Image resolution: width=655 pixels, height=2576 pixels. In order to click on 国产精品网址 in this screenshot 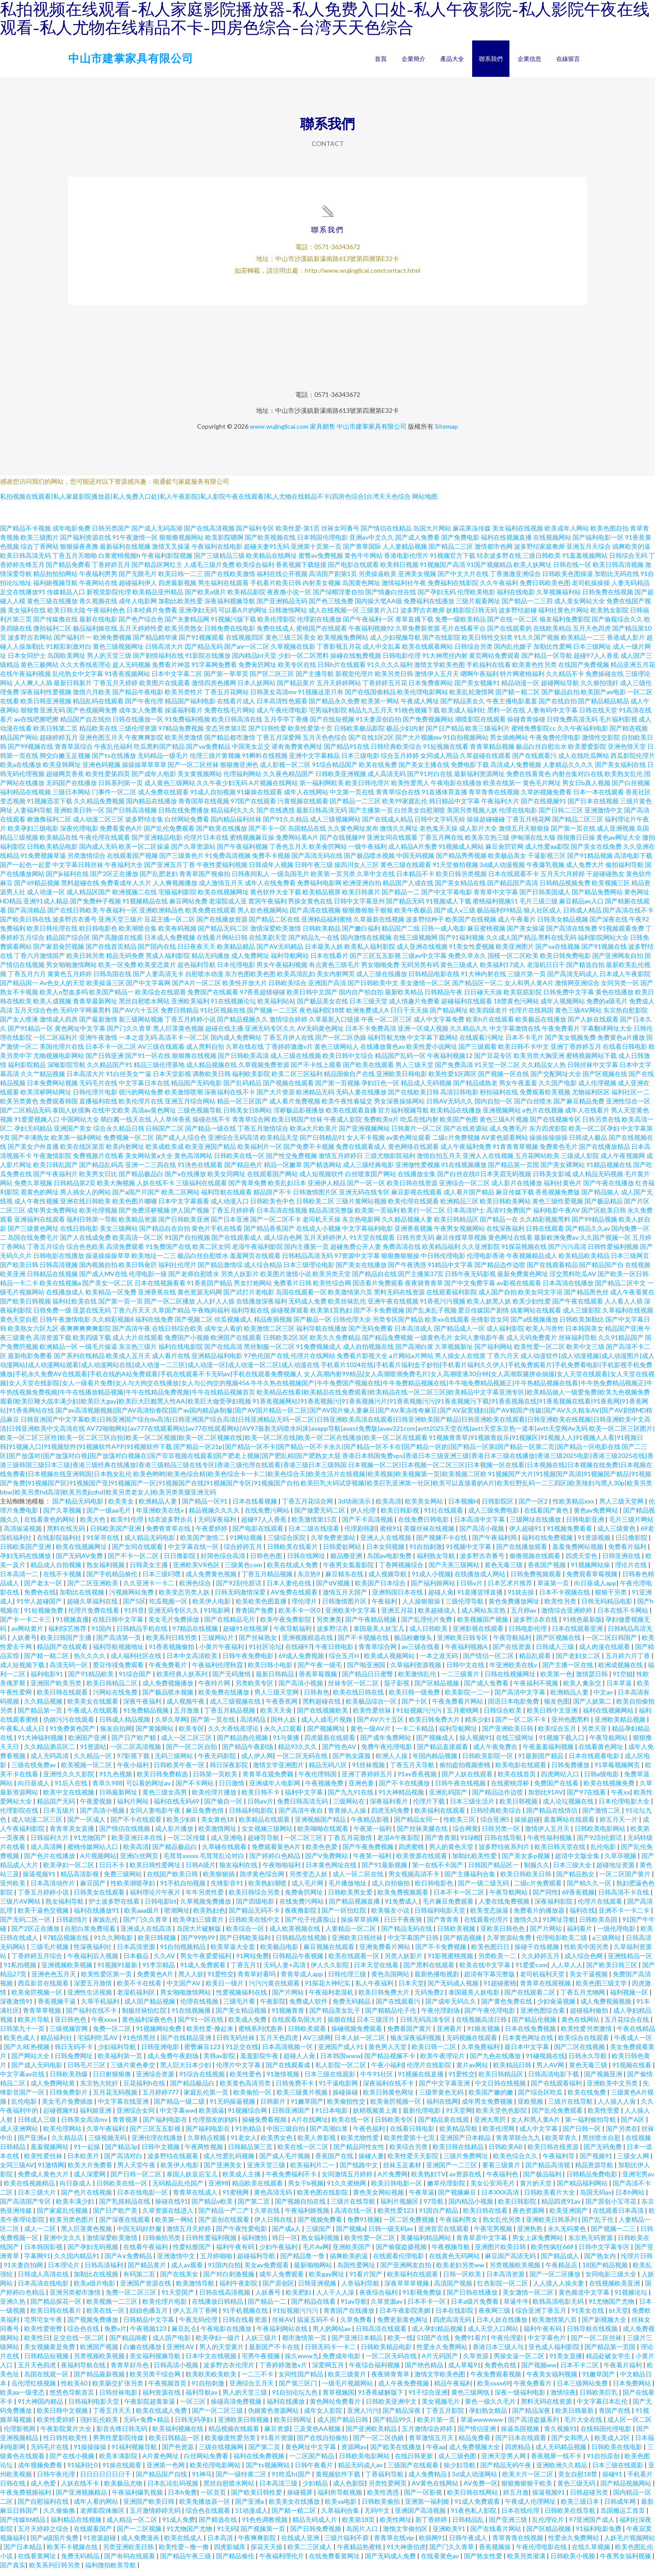, I will do `click(449, 1016)`.